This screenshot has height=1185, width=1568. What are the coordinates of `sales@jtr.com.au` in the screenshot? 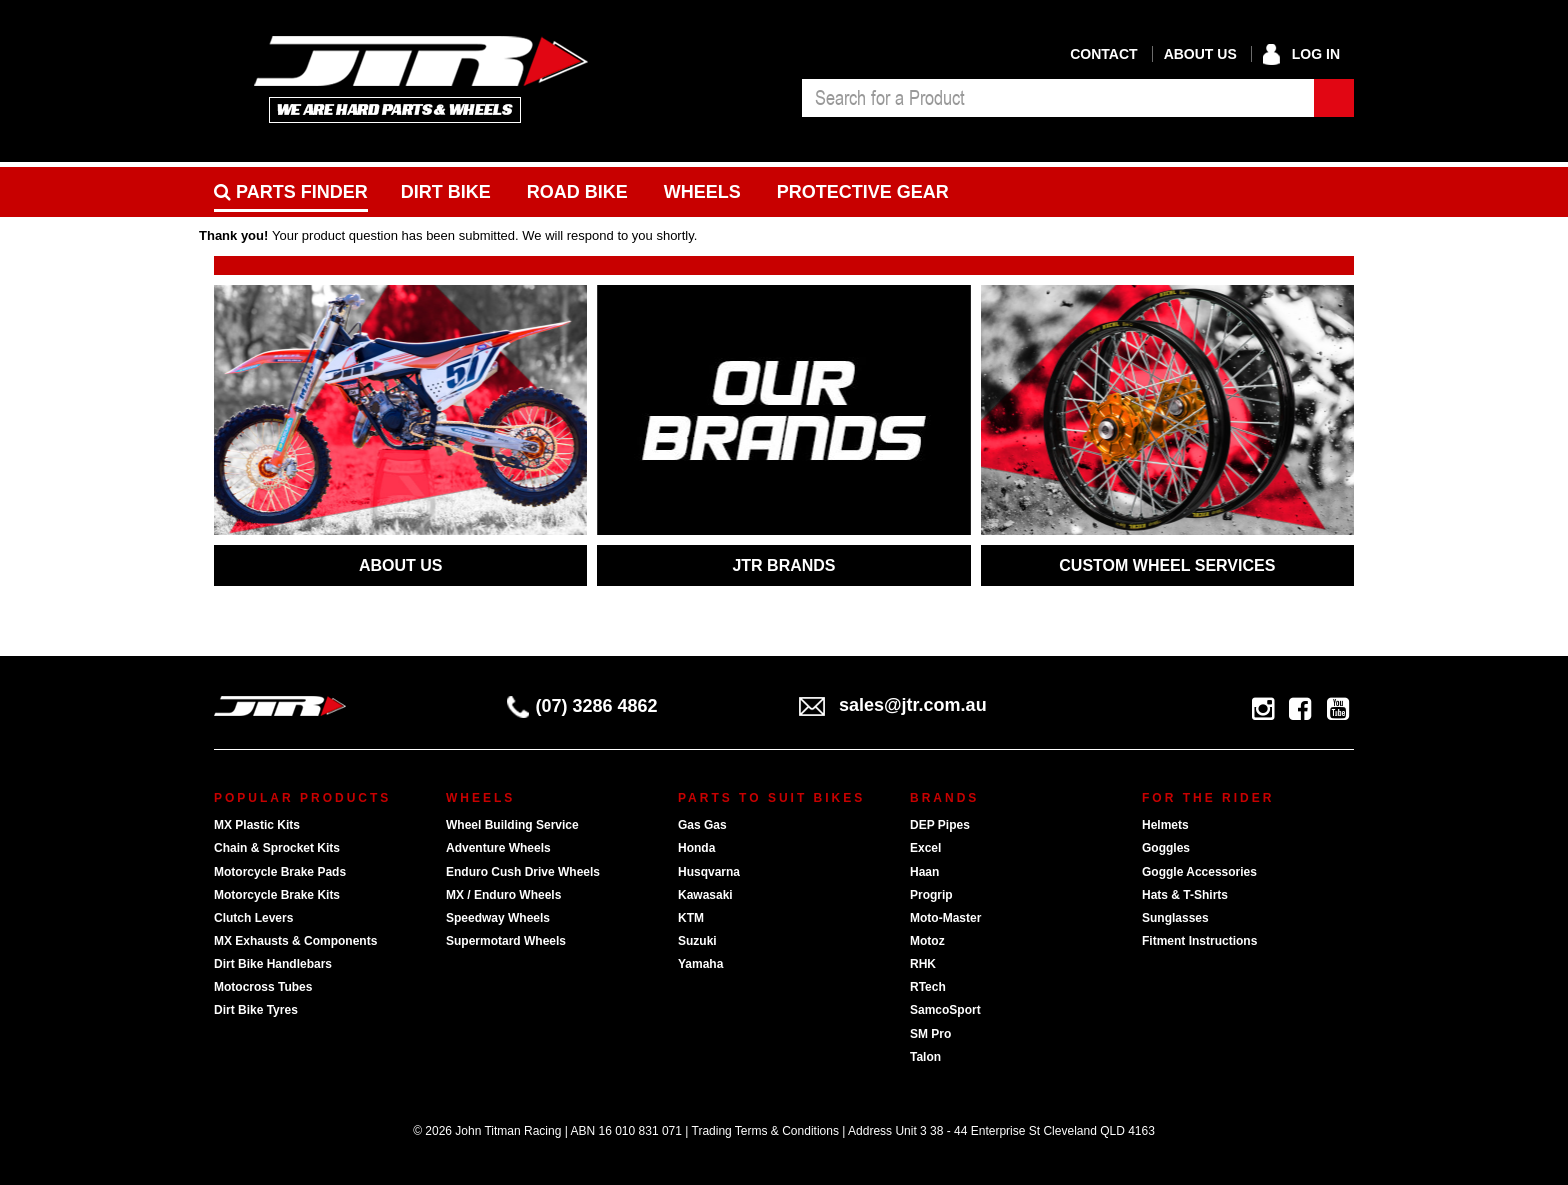 It's located at (893, 705).